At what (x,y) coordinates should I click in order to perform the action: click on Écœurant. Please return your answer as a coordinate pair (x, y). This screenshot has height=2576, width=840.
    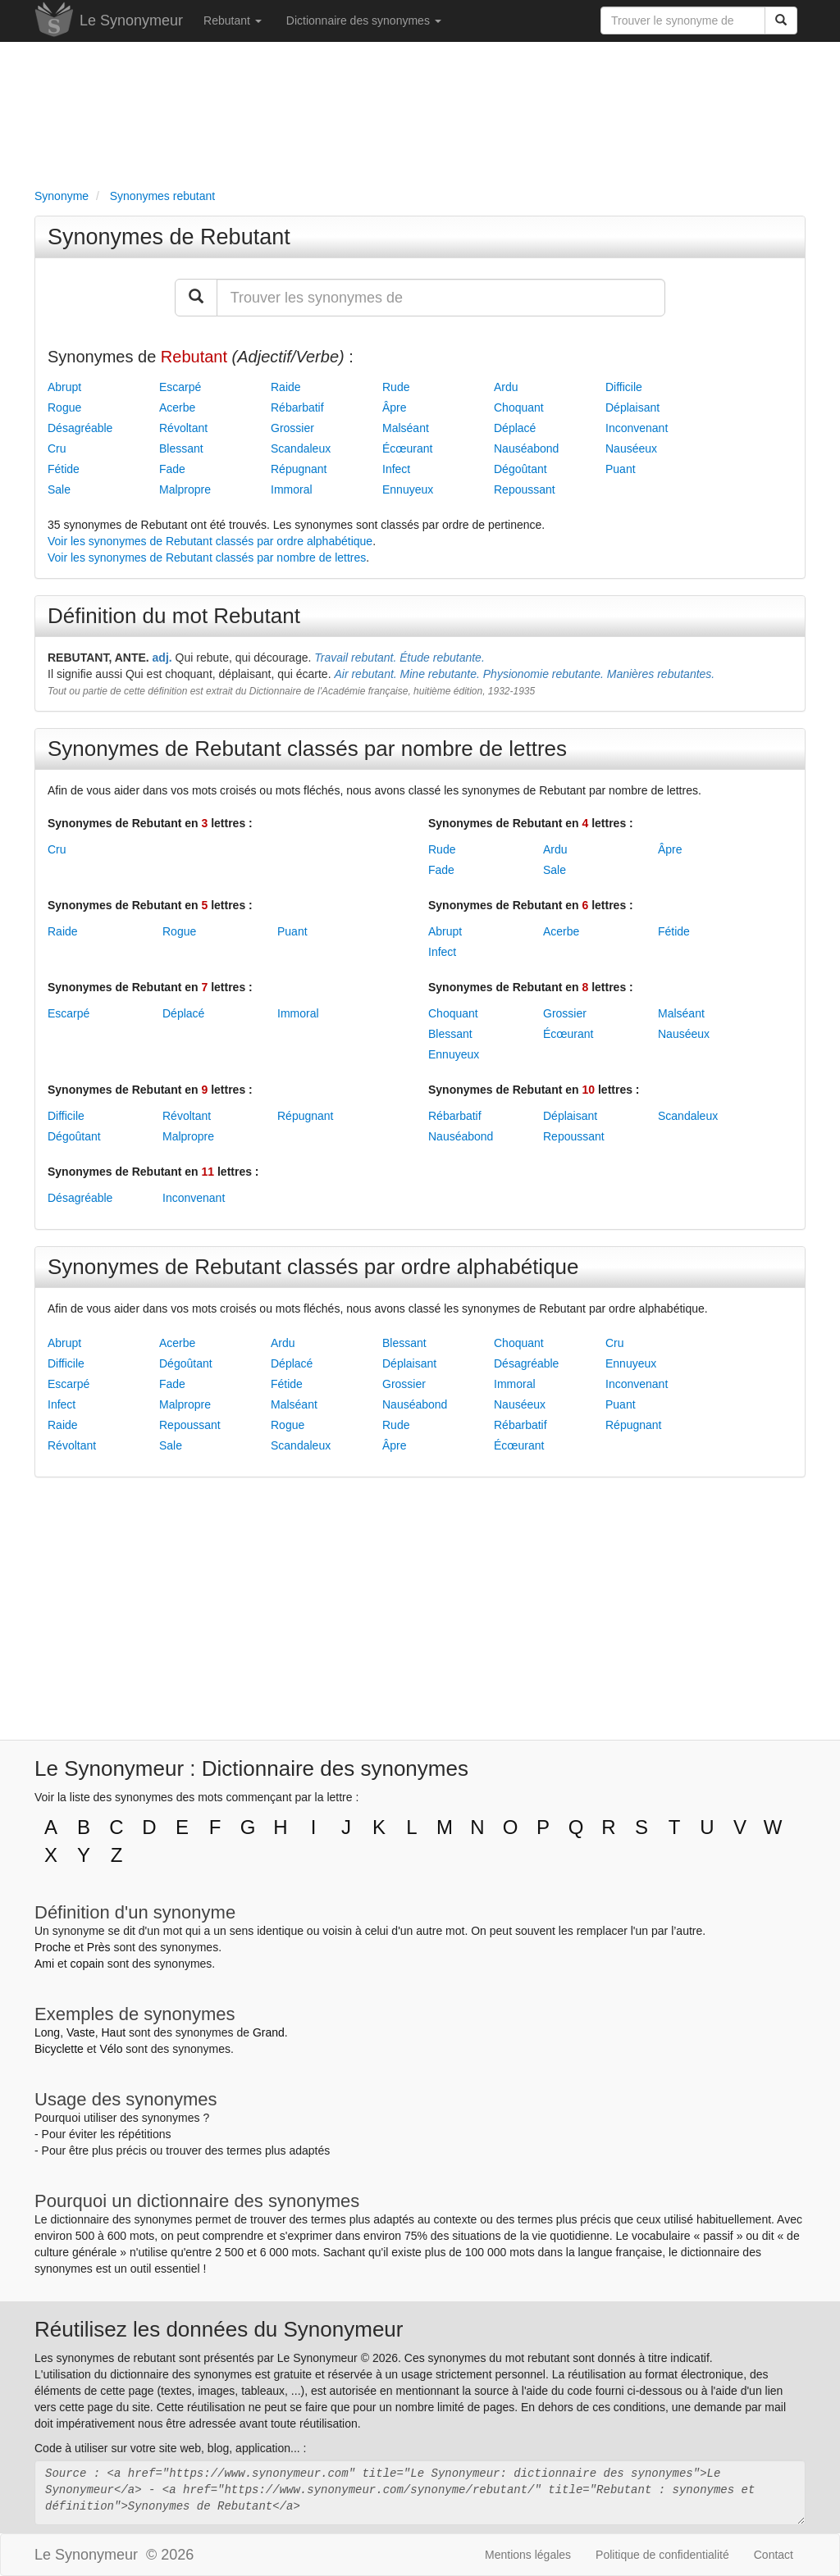
    Looking at the image, I should click on (407, 448).